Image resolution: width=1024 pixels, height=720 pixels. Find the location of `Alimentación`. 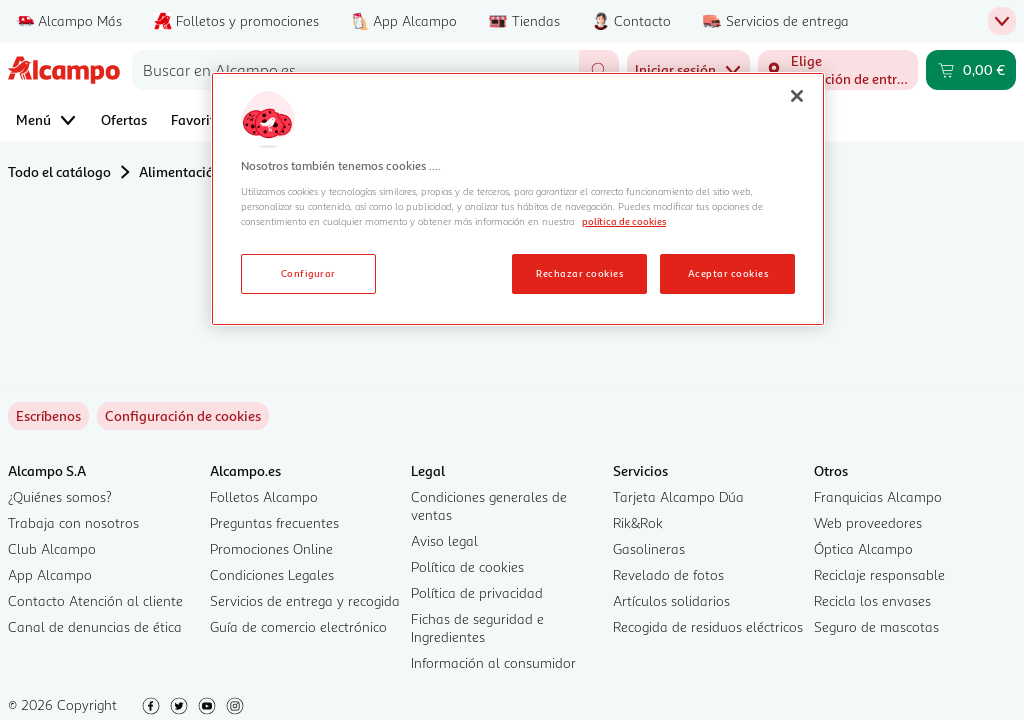

Alimentación is located at coordinates (180, 171).